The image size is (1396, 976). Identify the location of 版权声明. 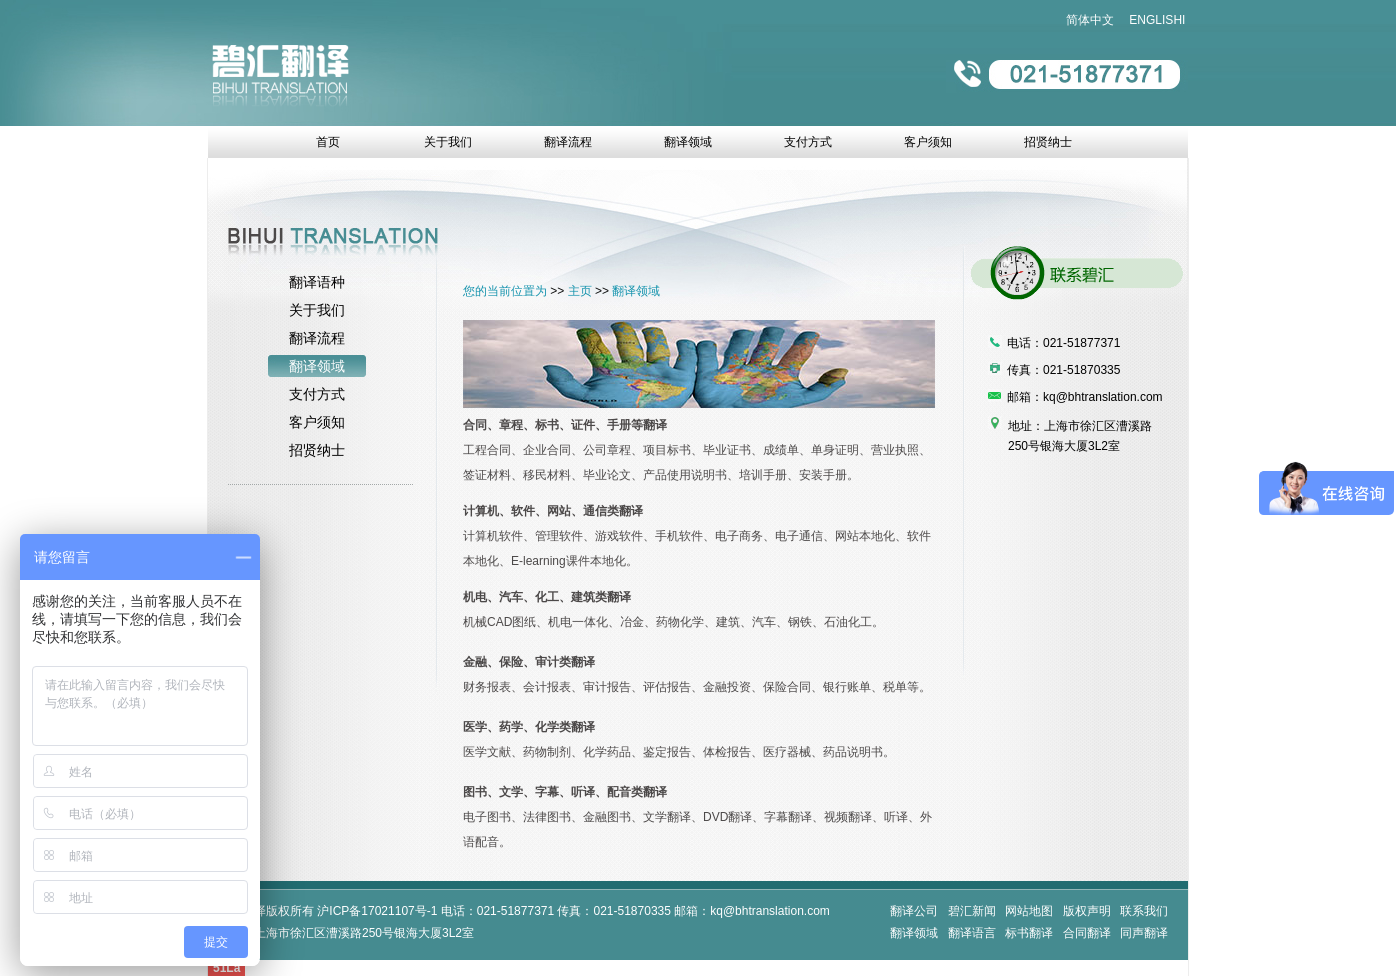
(1087, 911).